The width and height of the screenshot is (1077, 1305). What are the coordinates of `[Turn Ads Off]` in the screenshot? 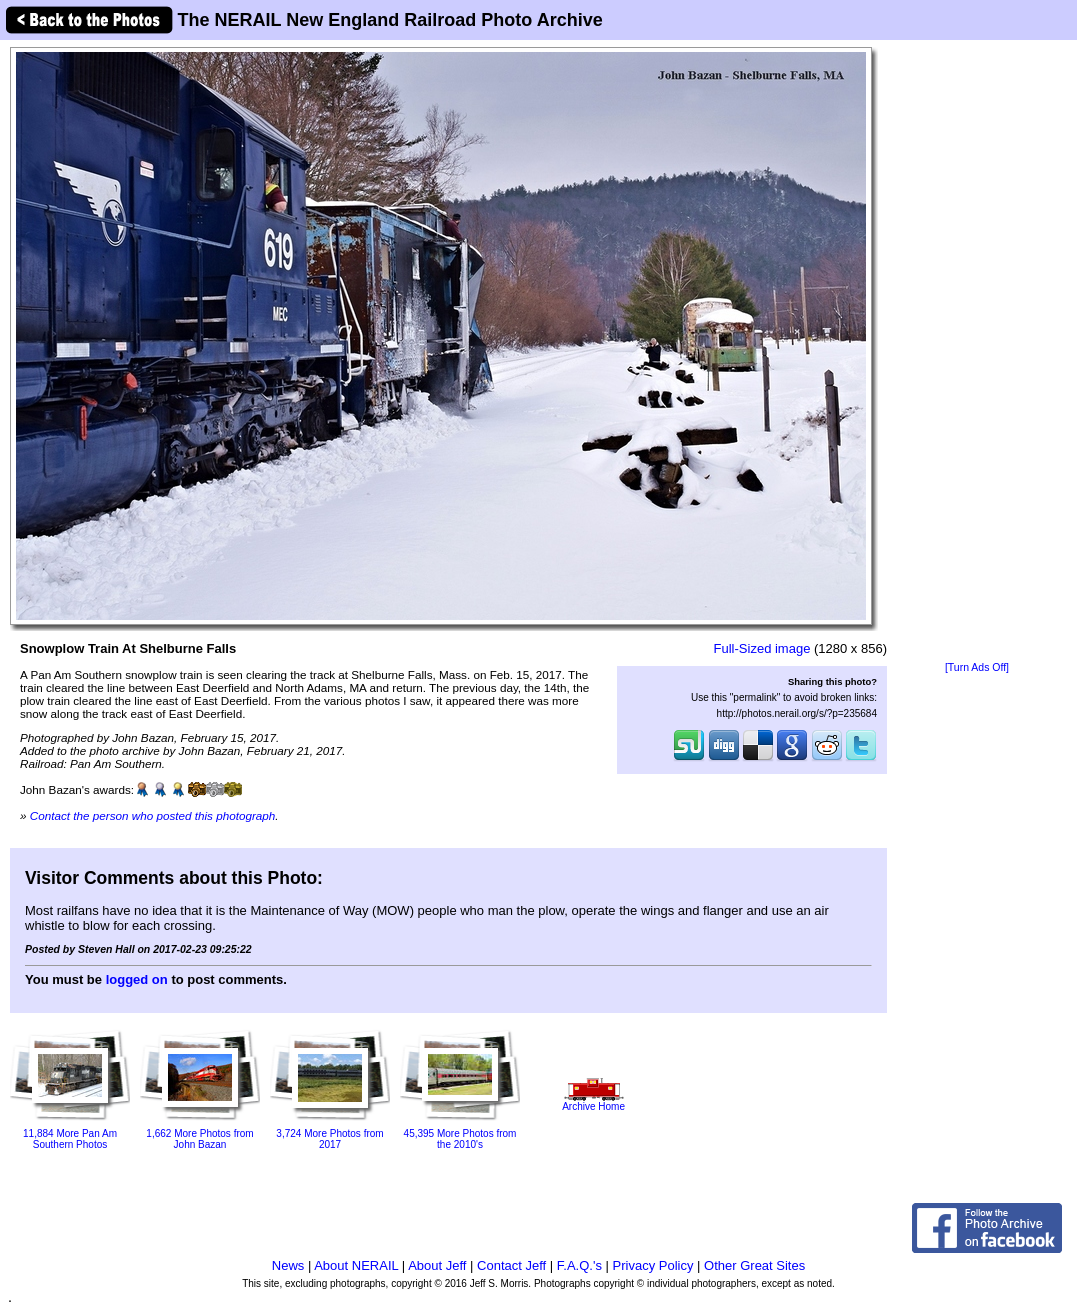 It's located at (977, 667).